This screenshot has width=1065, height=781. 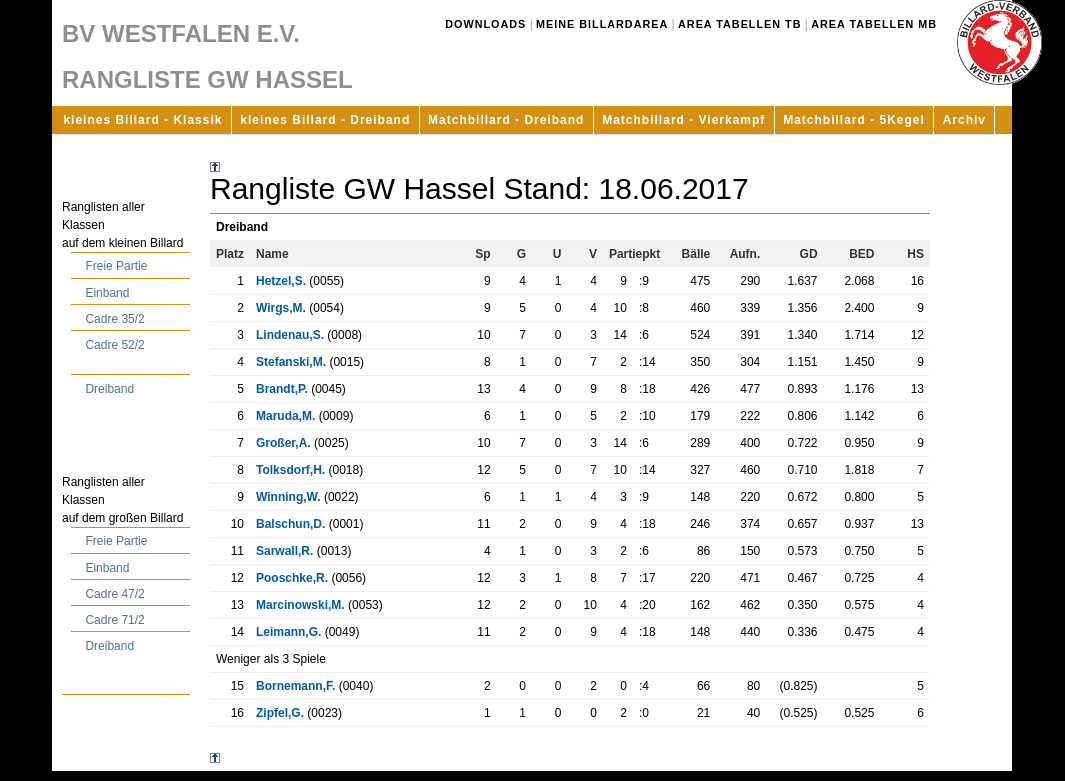 What do you see at coordinates (854, 120) in the screenshot?
I see `Matchbillard - 5Kegel` at bounding box center [854, 120].